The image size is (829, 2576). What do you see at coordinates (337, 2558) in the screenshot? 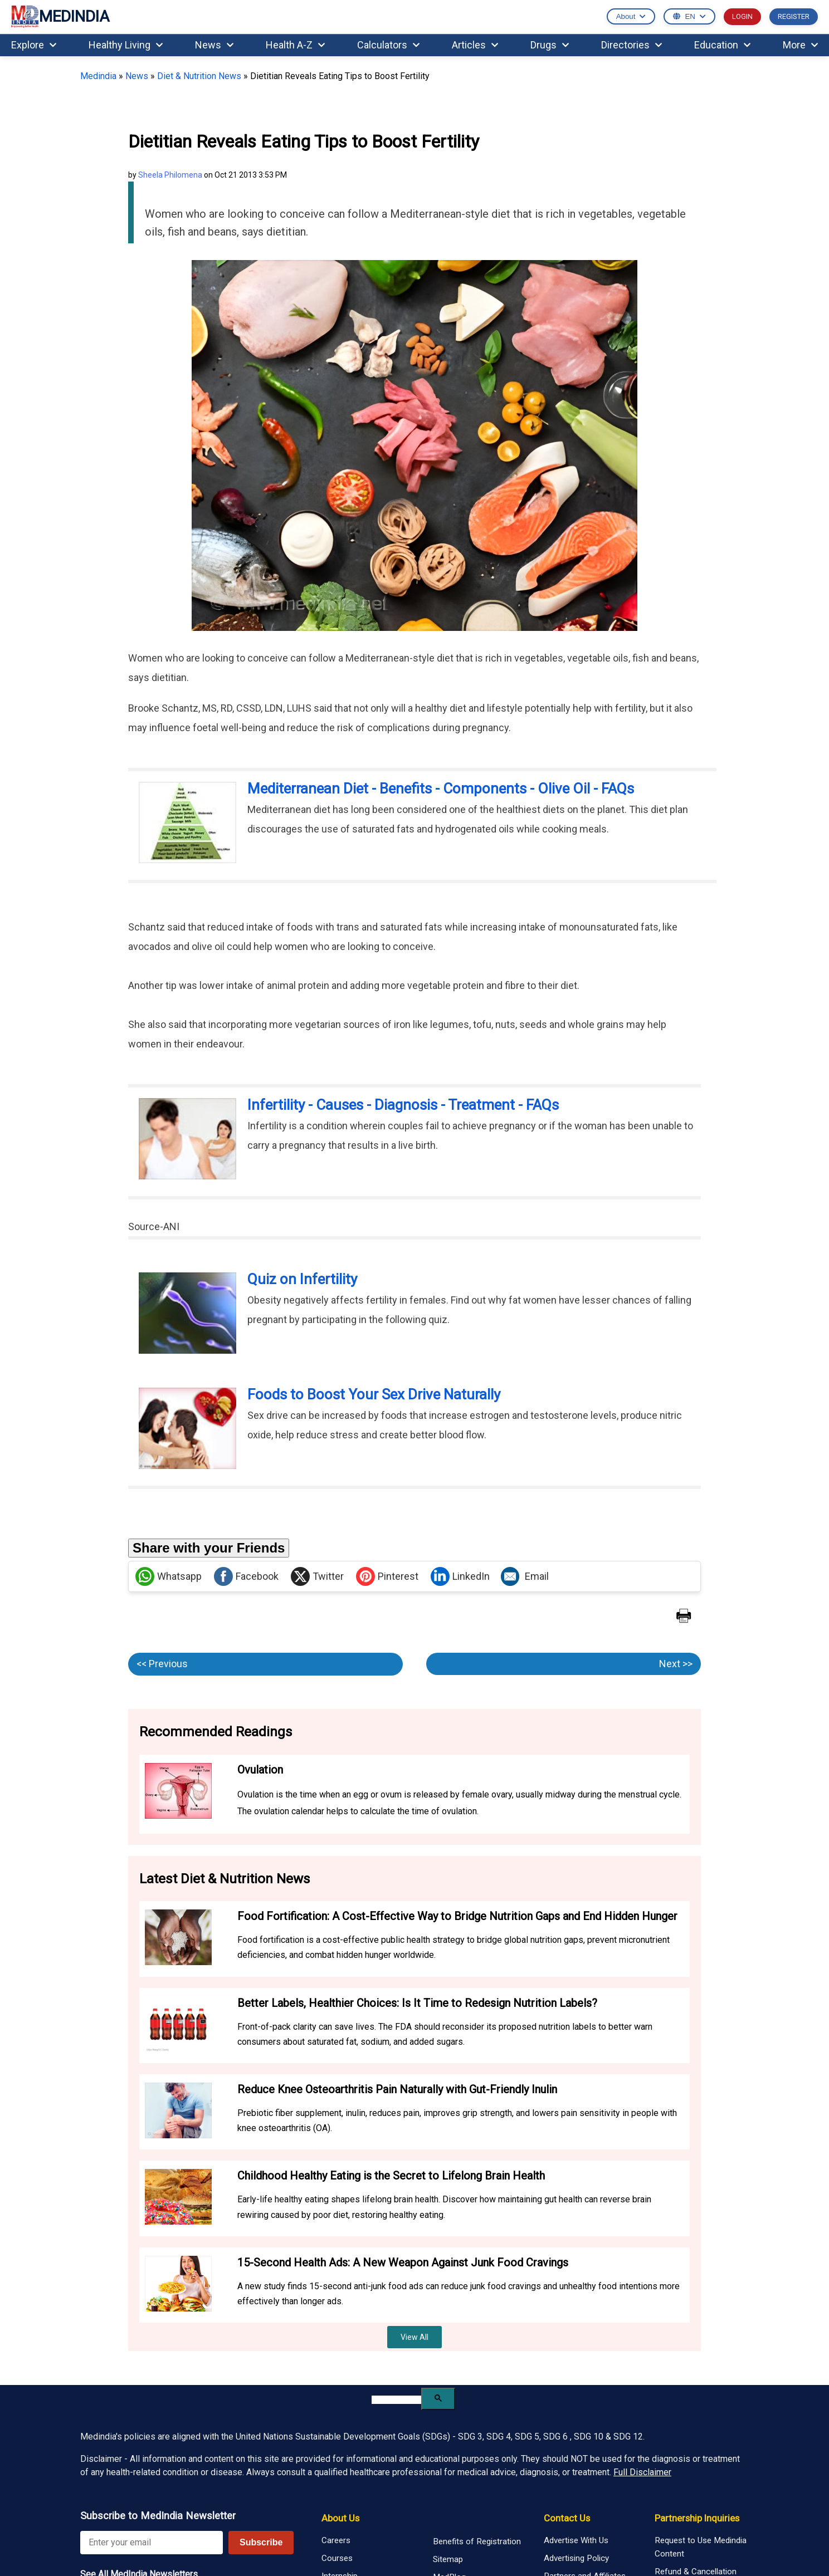
I see `Courses` at bounding box center [337, 2558].